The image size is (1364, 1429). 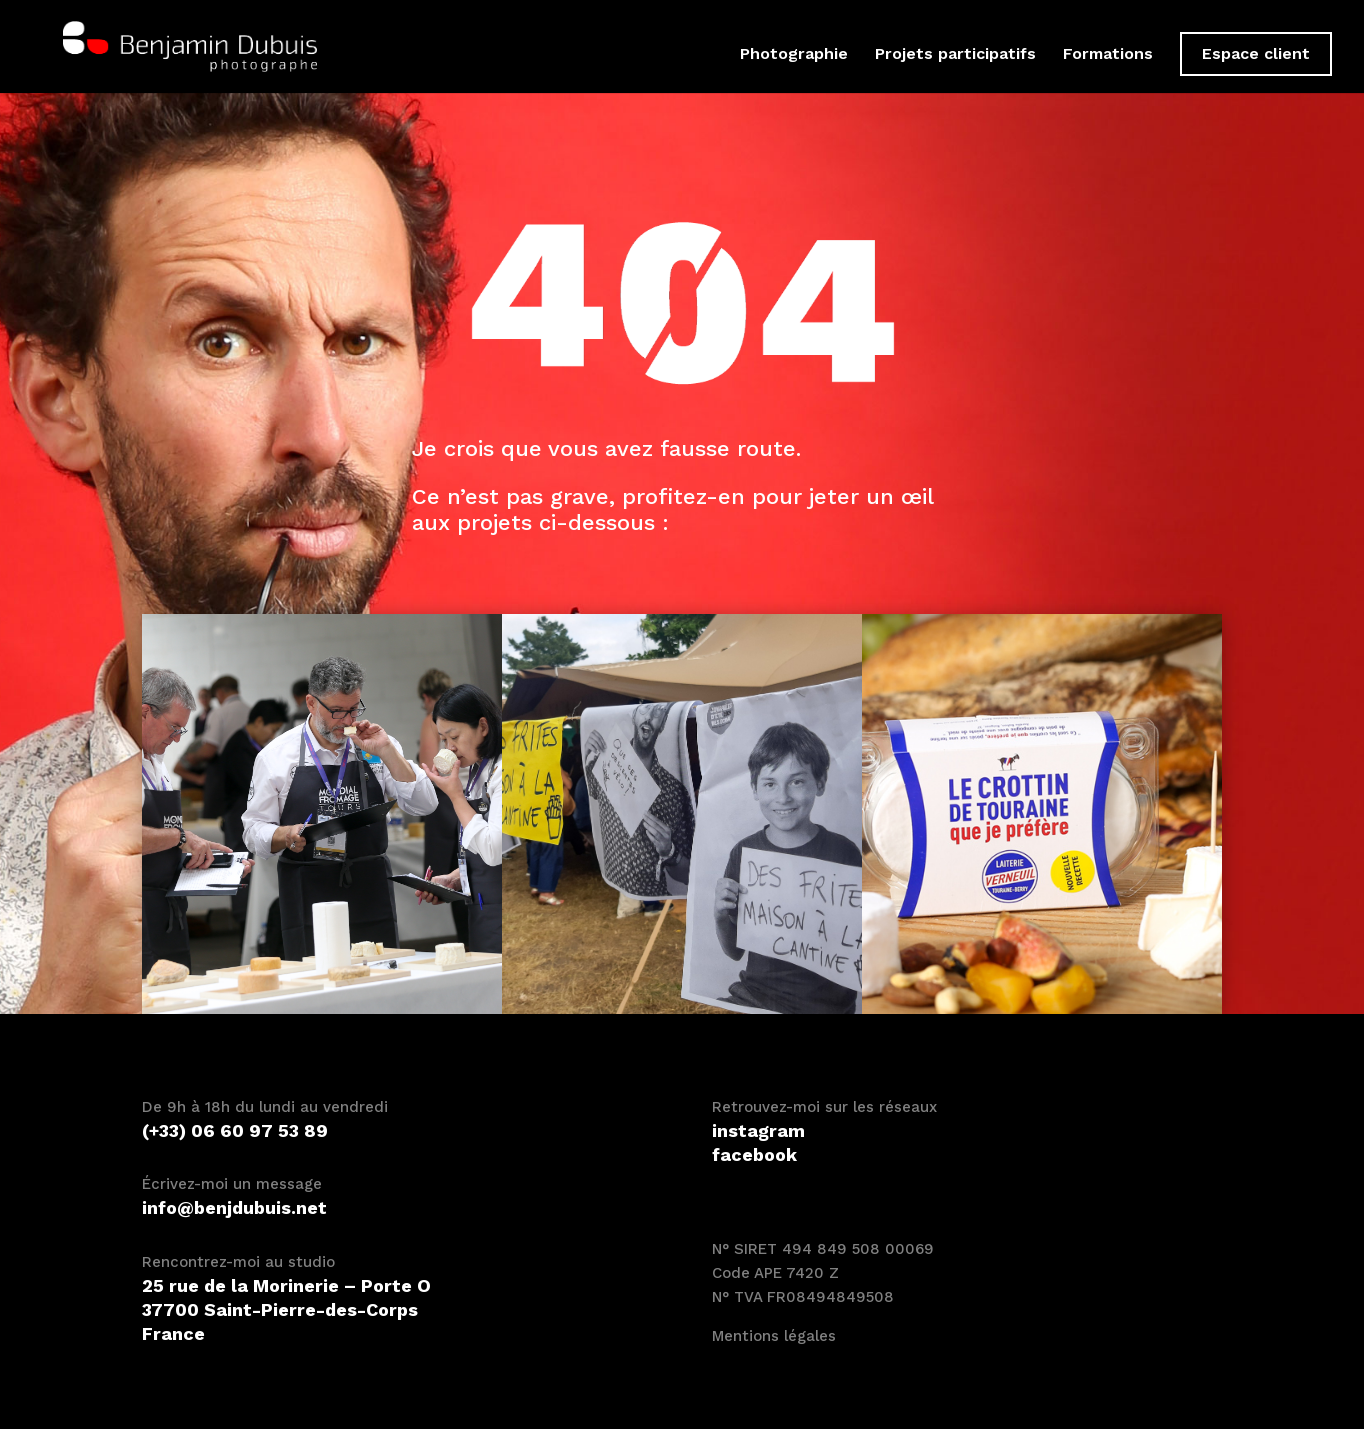 What do you see at coordinates (1108, 55) in the screenshot?
I see `Formations` at bounding box center [1108, 55].